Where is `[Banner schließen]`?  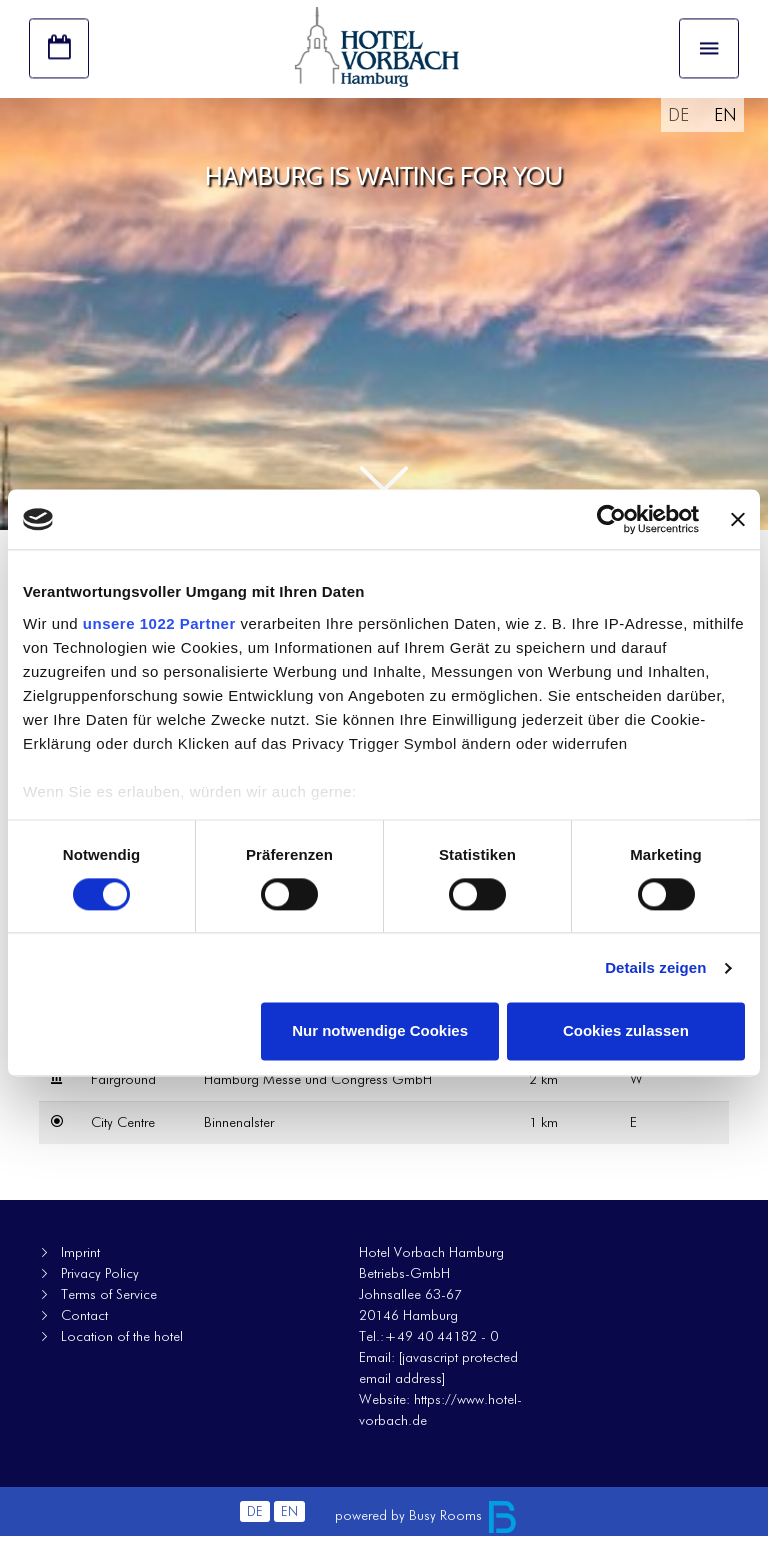
[Banner schließen] is located at coordinates (738, 519).